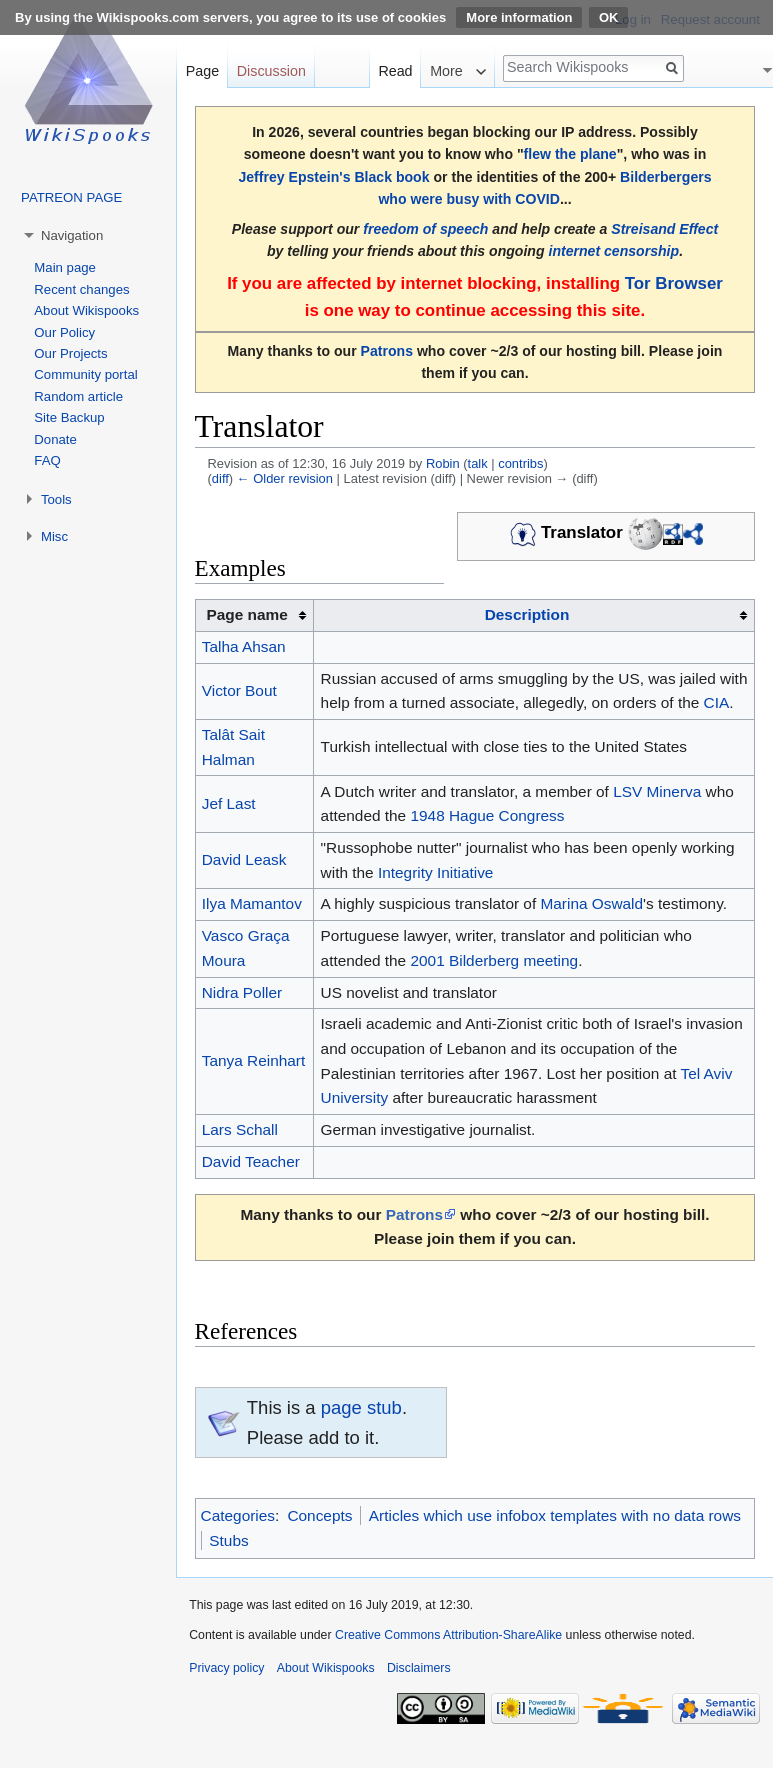 This screenshot has height=1768, width=773. Describe the element at coordinates (78, 396) in the screenshot. I see `Random article` at that location.